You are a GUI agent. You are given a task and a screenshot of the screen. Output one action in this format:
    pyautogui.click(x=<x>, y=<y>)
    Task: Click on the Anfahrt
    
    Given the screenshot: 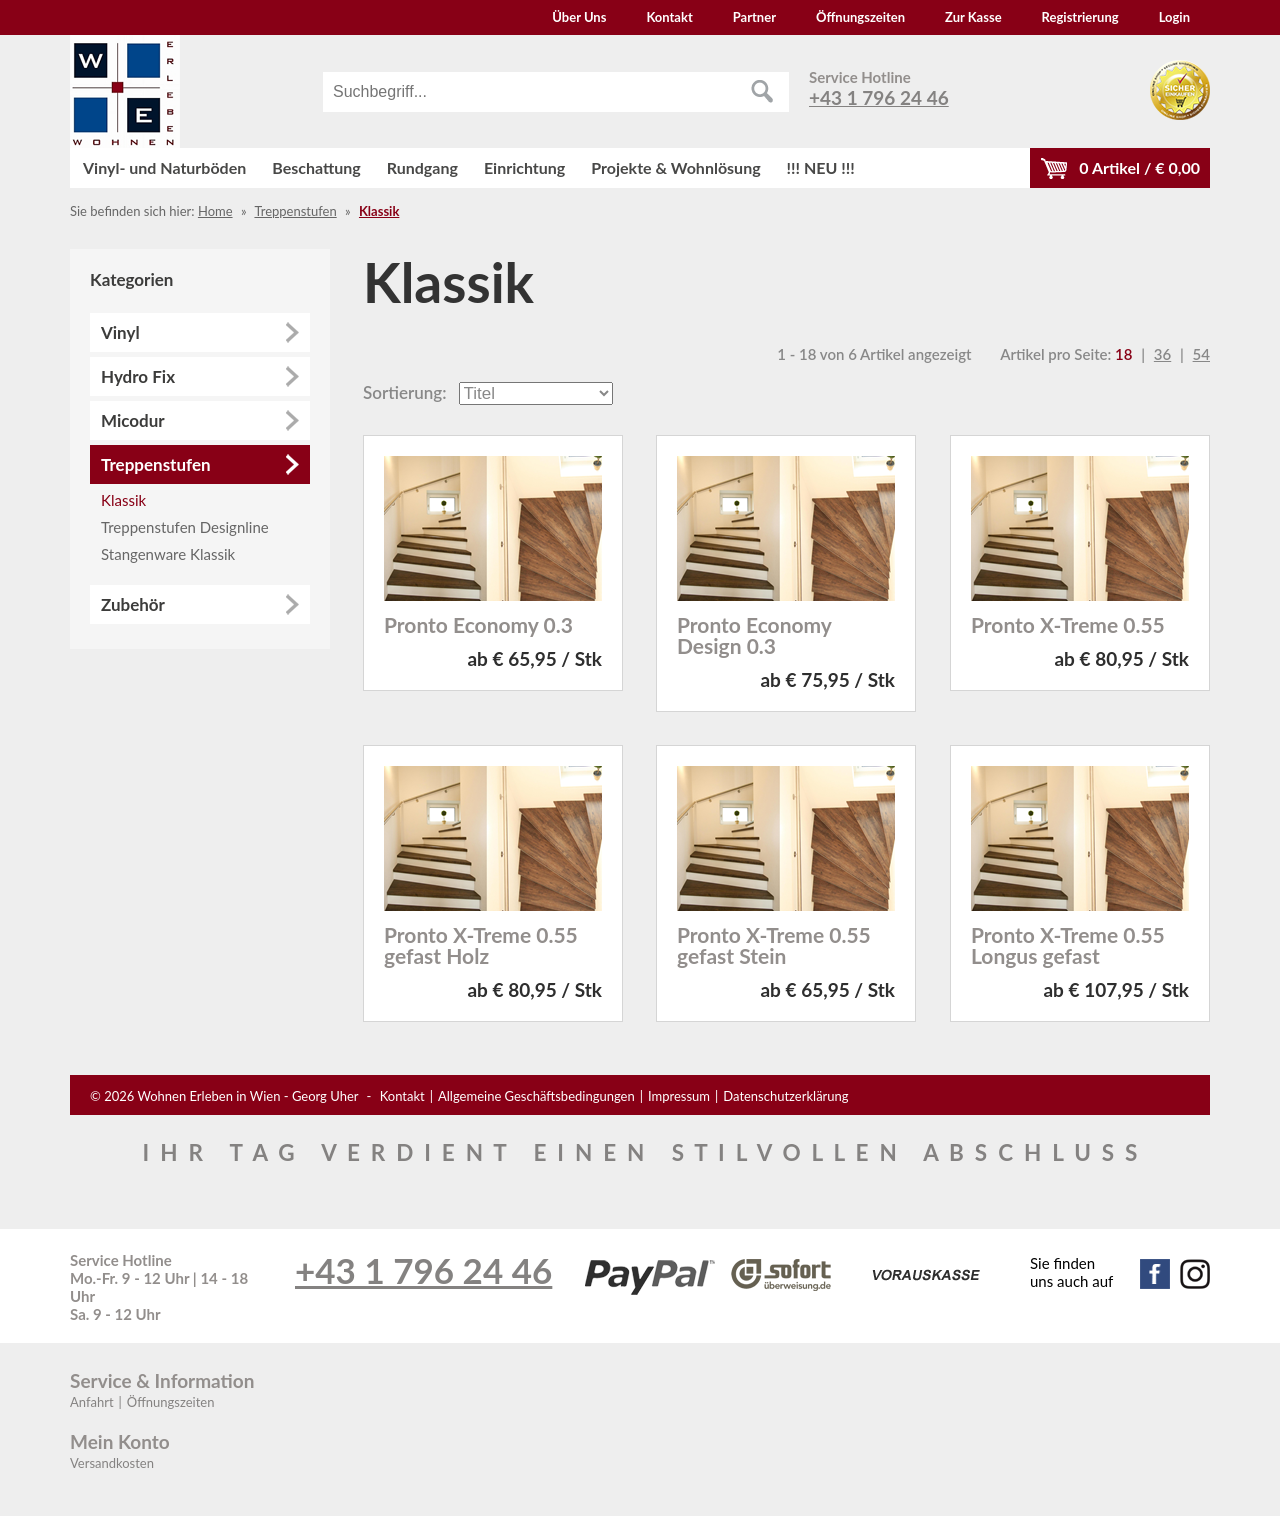 What is the action you would take?
    pyautogui.click(x=92, y=1402)
    